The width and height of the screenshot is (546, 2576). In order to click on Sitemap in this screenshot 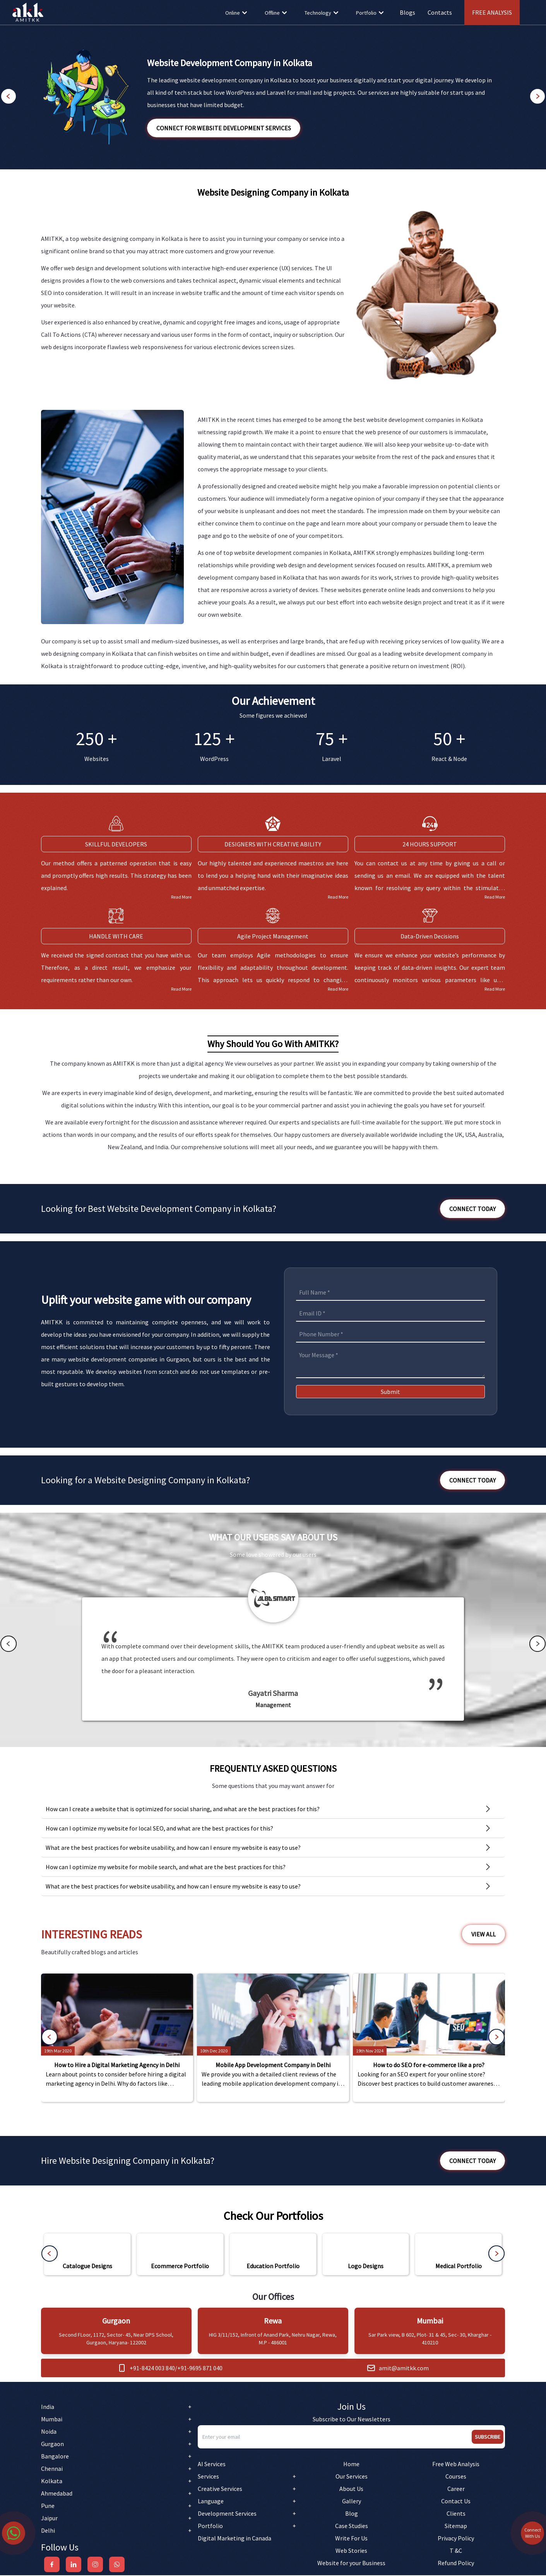, I will do `click(456, 2526)`.